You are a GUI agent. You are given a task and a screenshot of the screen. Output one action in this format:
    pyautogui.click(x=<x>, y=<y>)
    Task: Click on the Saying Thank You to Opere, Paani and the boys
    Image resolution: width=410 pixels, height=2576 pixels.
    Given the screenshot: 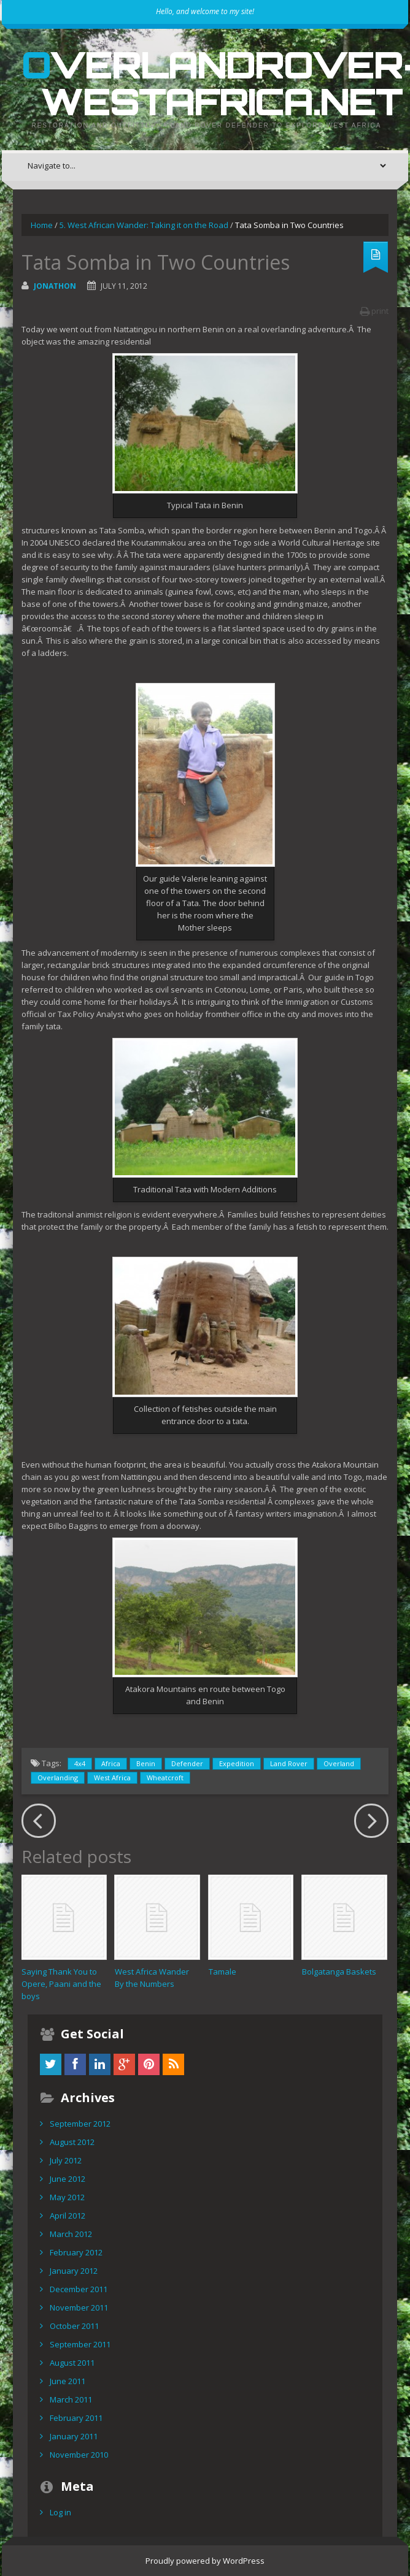 What is the action you would take?
    pyautogui.click(x=61, y=1984)
    